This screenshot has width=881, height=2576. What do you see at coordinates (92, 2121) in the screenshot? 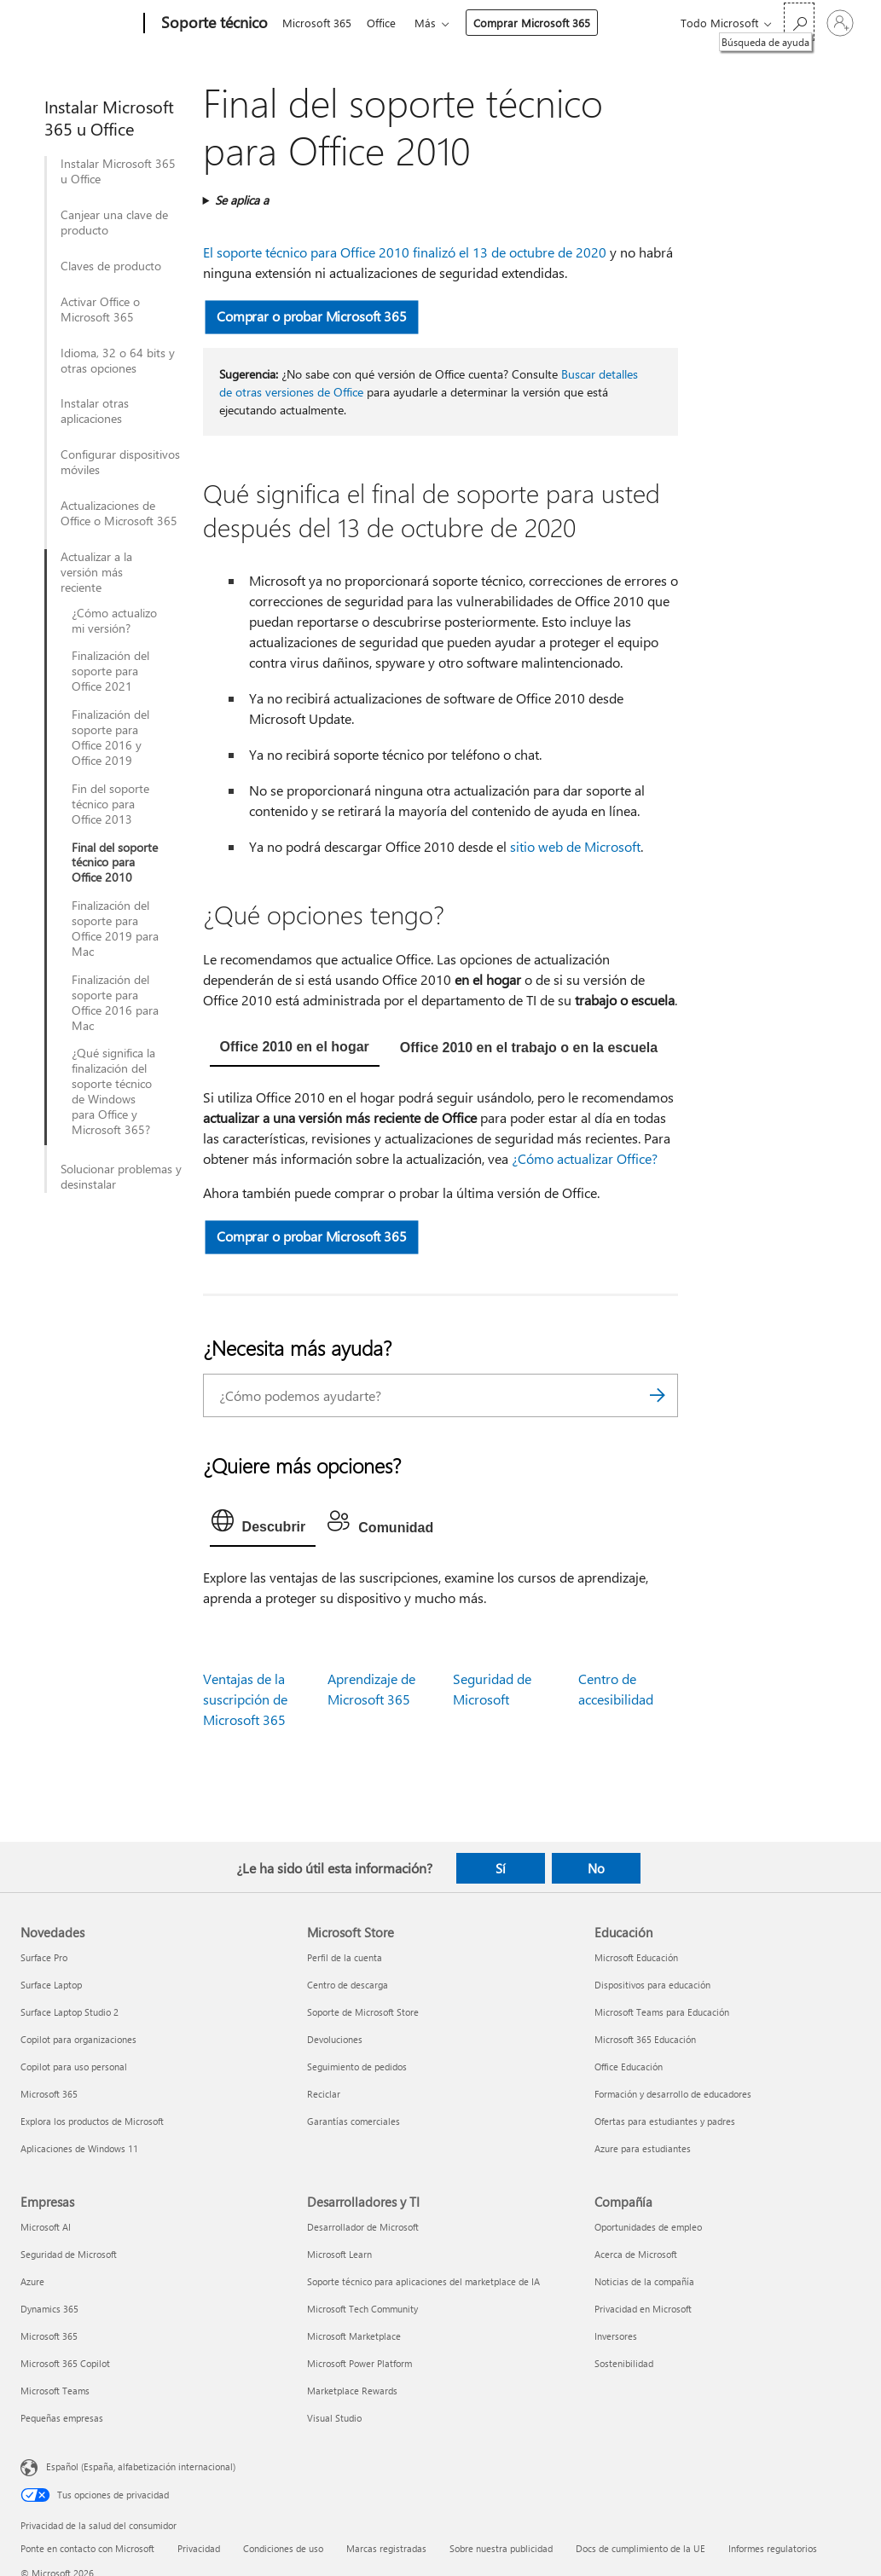
I see `Explora los productos de Microsoft [Explora los productos de Microsoft Novedades]` at bounding box center [92, 2121].